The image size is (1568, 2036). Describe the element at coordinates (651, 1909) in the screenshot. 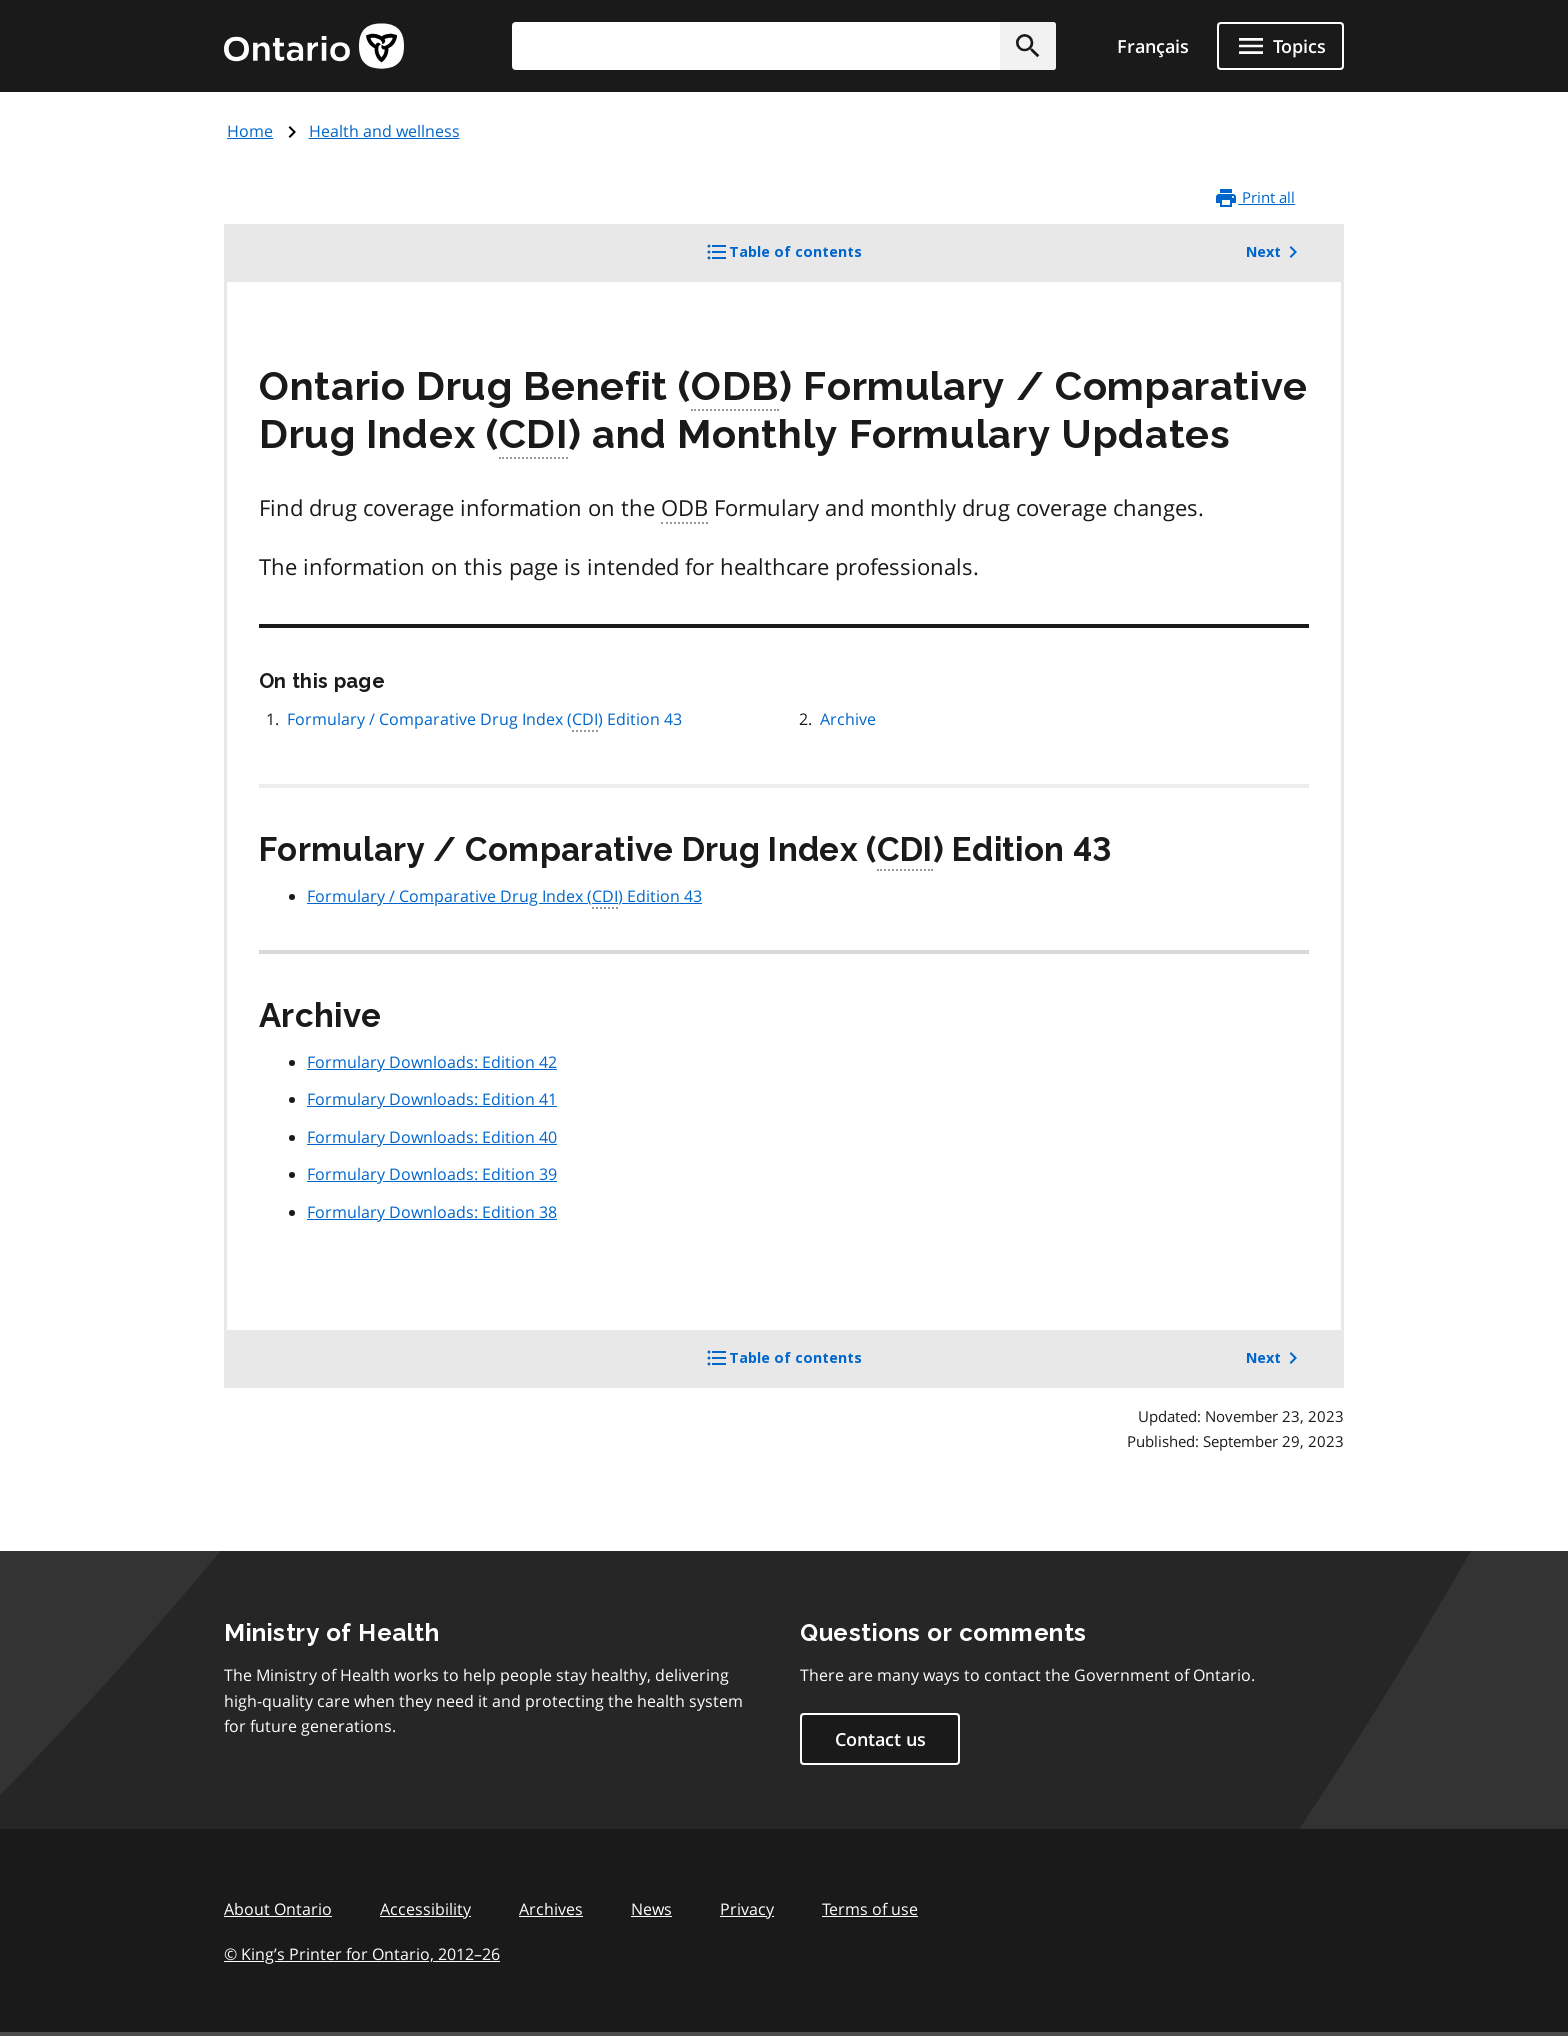

I see `News` at that location.